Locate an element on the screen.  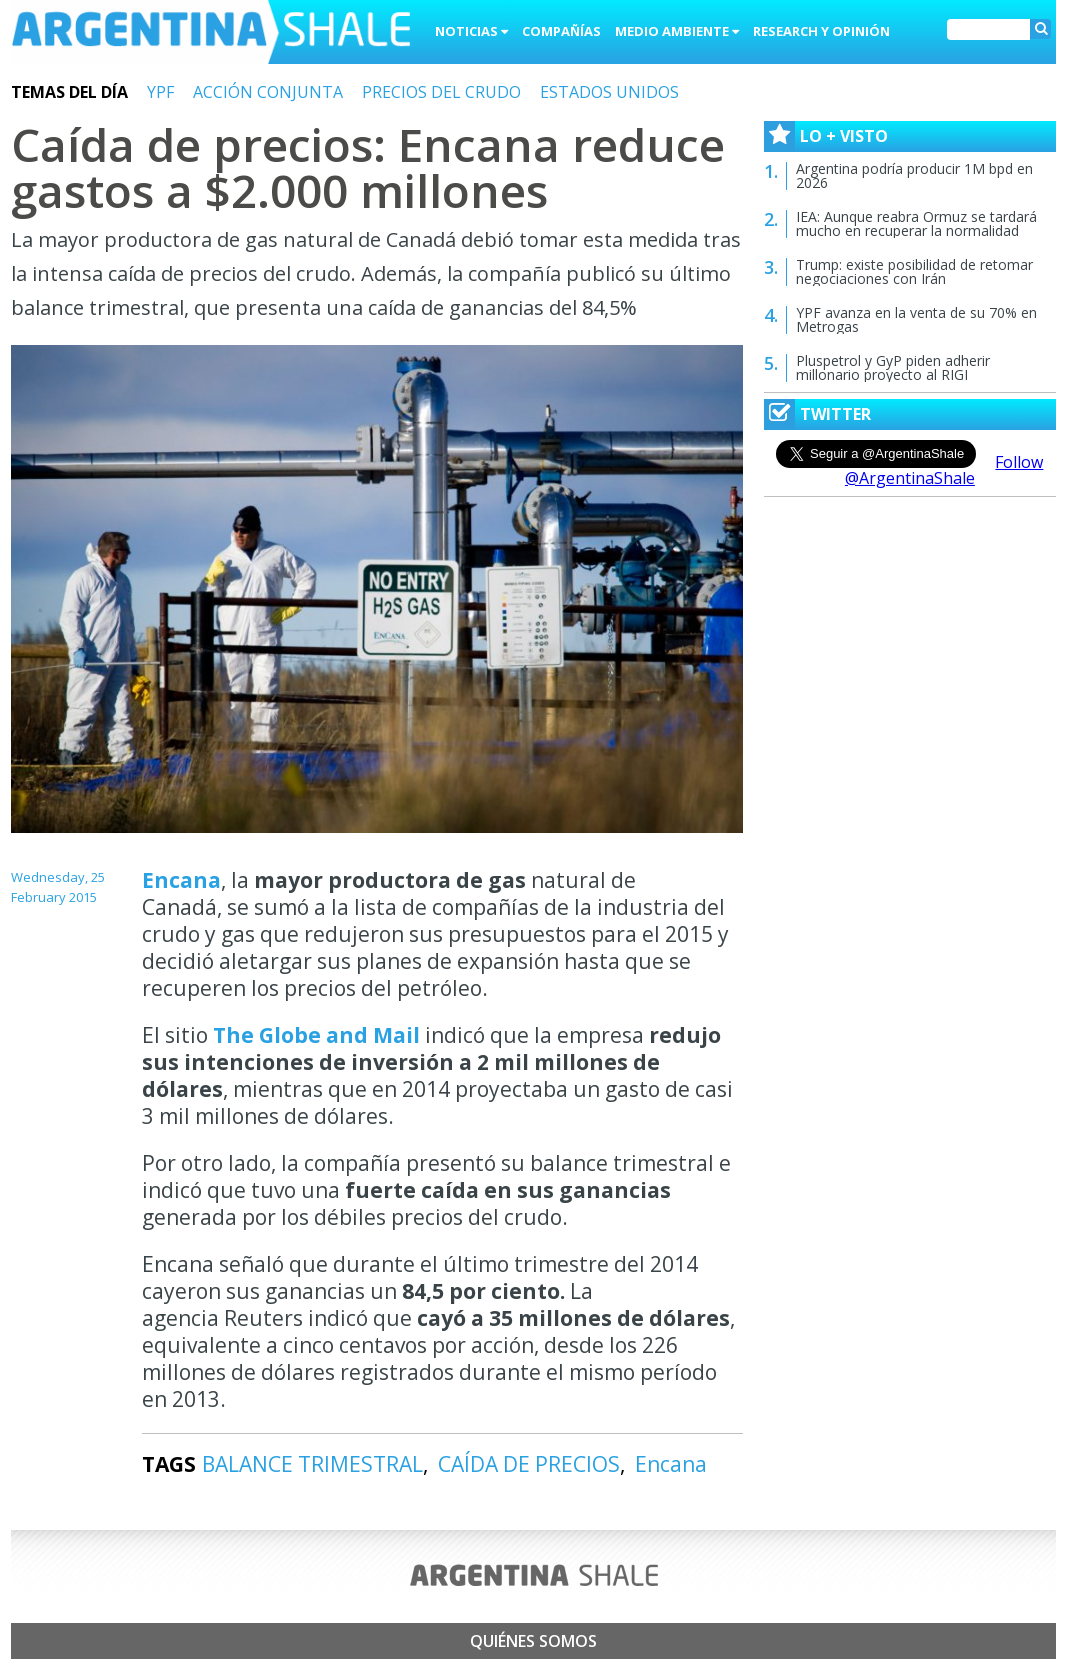
ACCIÓN CONJUNTA is located at coordinates (268, 92).